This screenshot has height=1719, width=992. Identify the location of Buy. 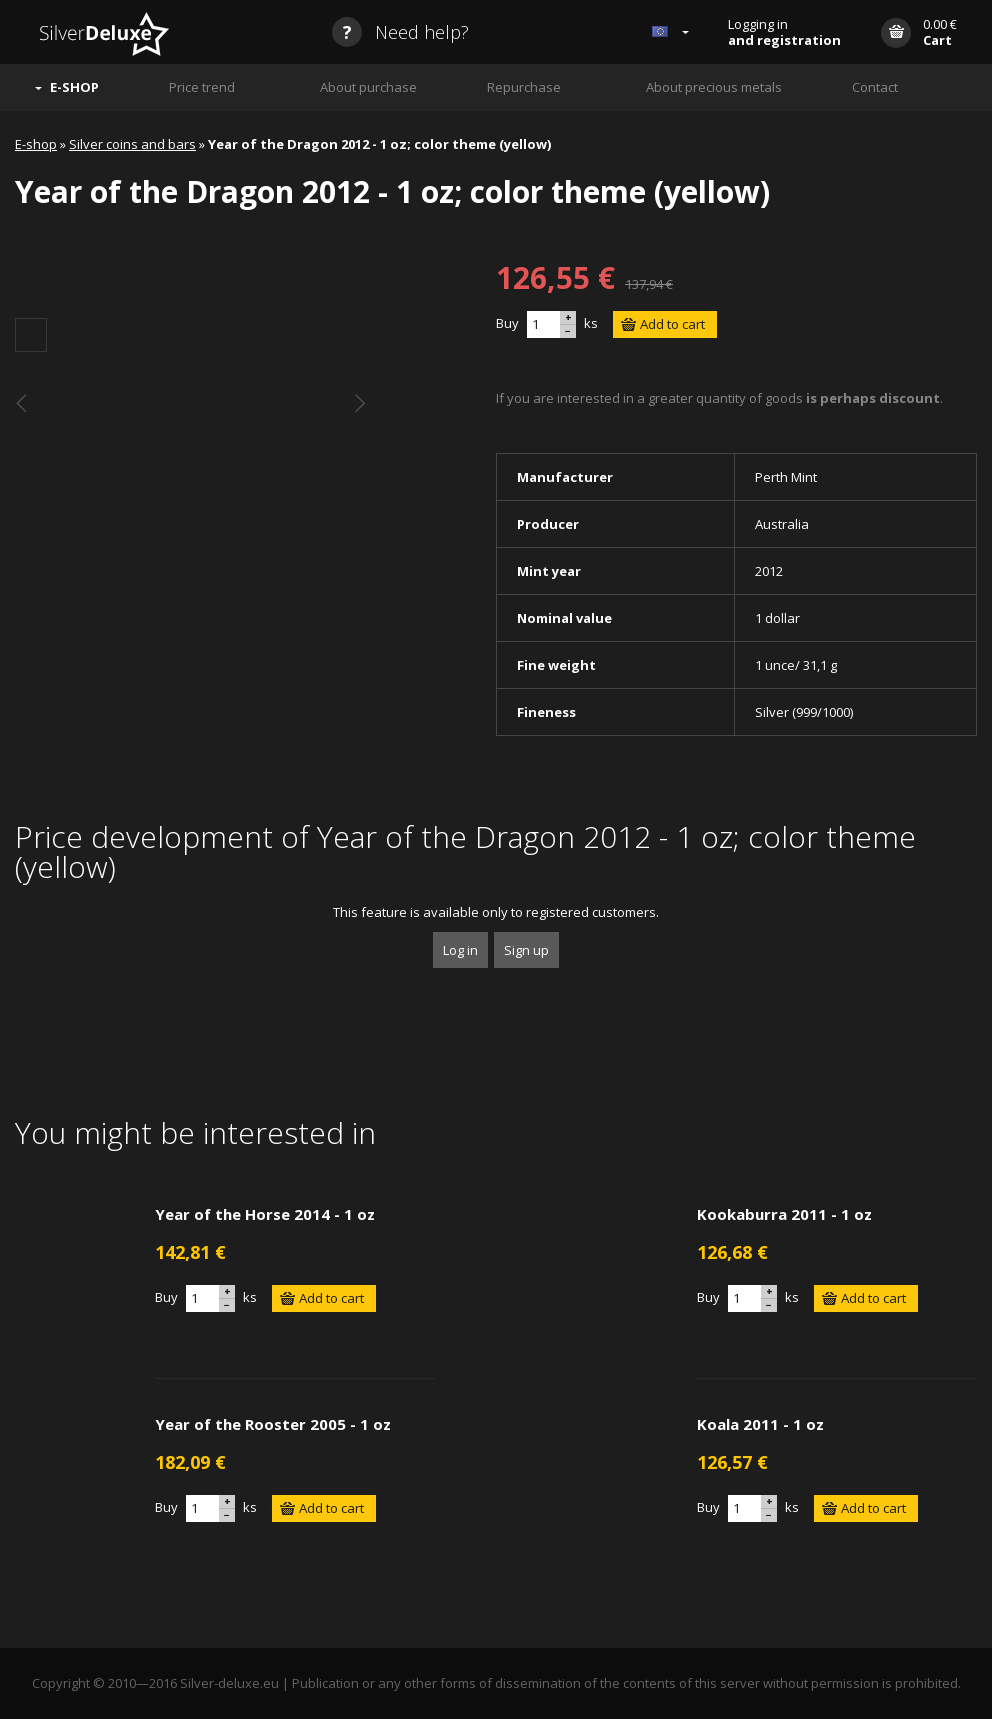
(507, 323).